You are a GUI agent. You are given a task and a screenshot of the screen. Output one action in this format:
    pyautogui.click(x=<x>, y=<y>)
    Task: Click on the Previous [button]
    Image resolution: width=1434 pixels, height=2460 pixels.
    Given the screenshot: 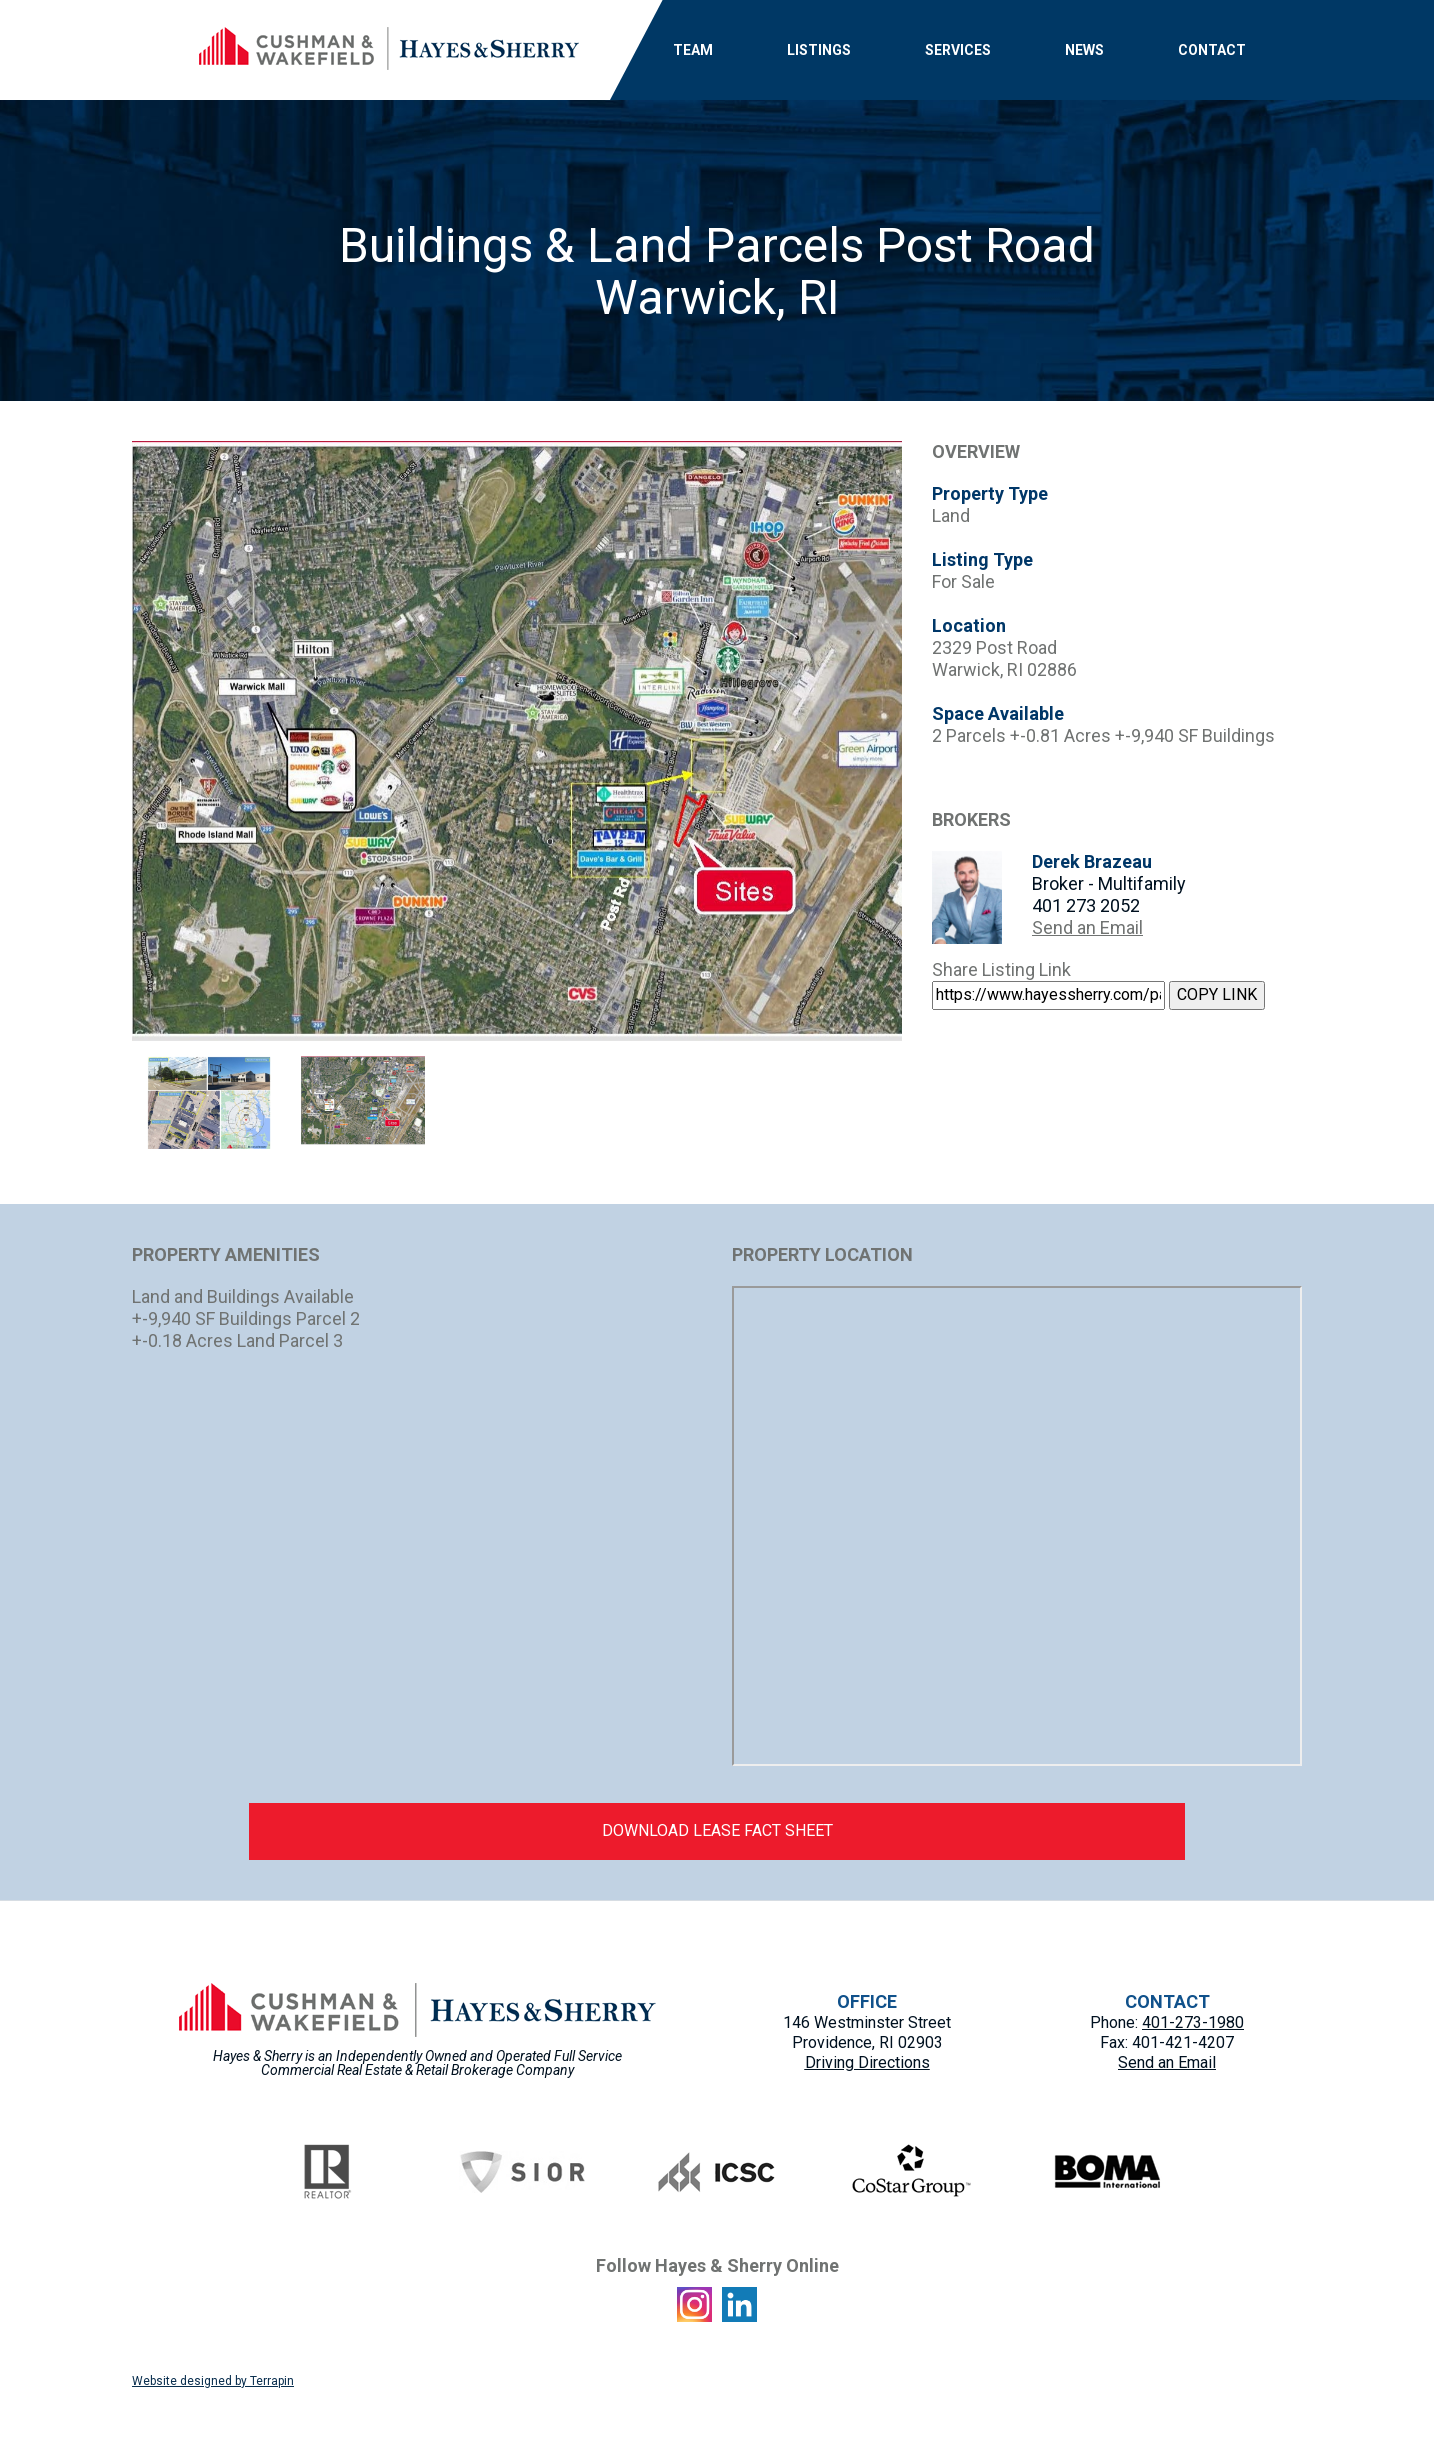 What is the action you would take?
    pyautogui.click(x=117, y=741)
    